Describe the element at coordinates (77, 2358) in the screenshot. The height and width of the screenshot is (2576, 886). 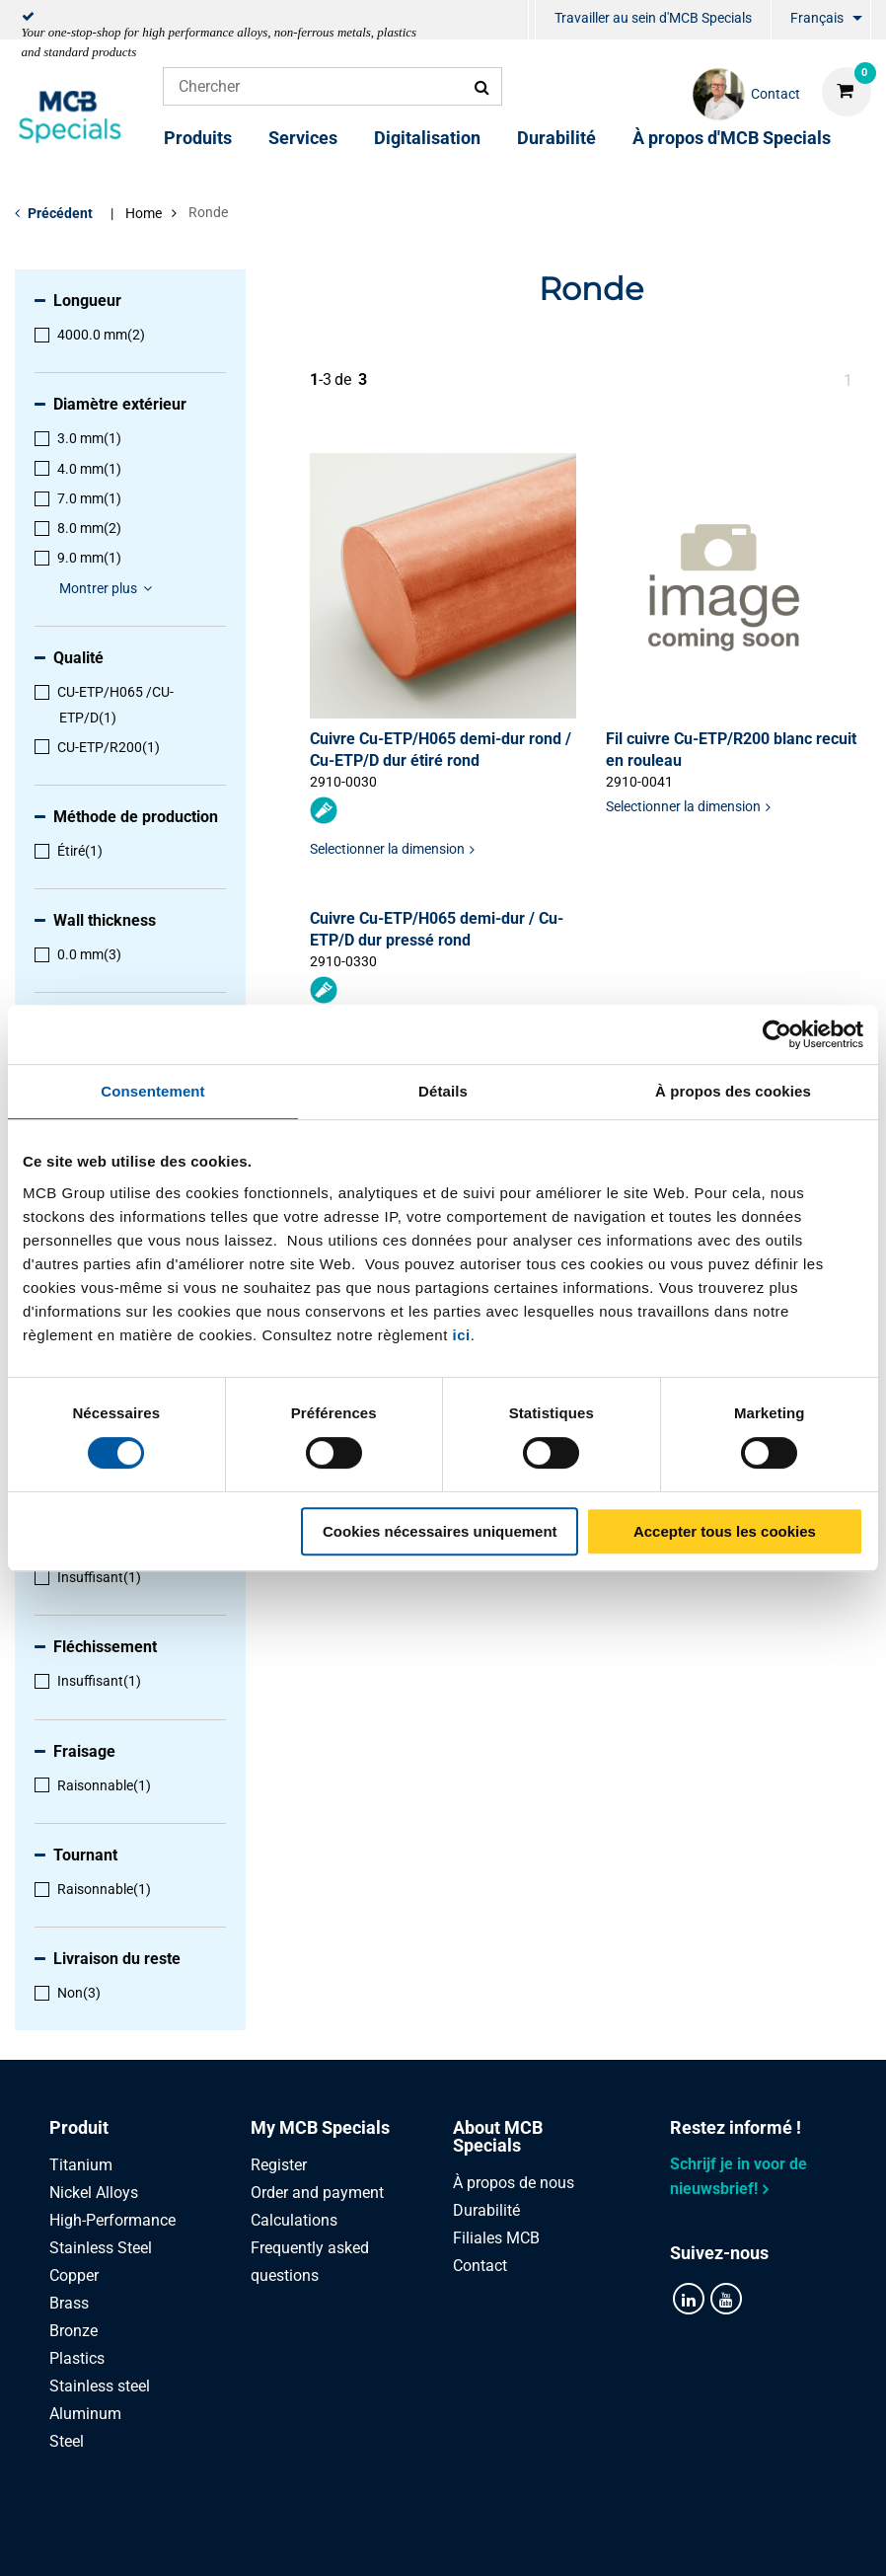
I see `Plastics` at that location.